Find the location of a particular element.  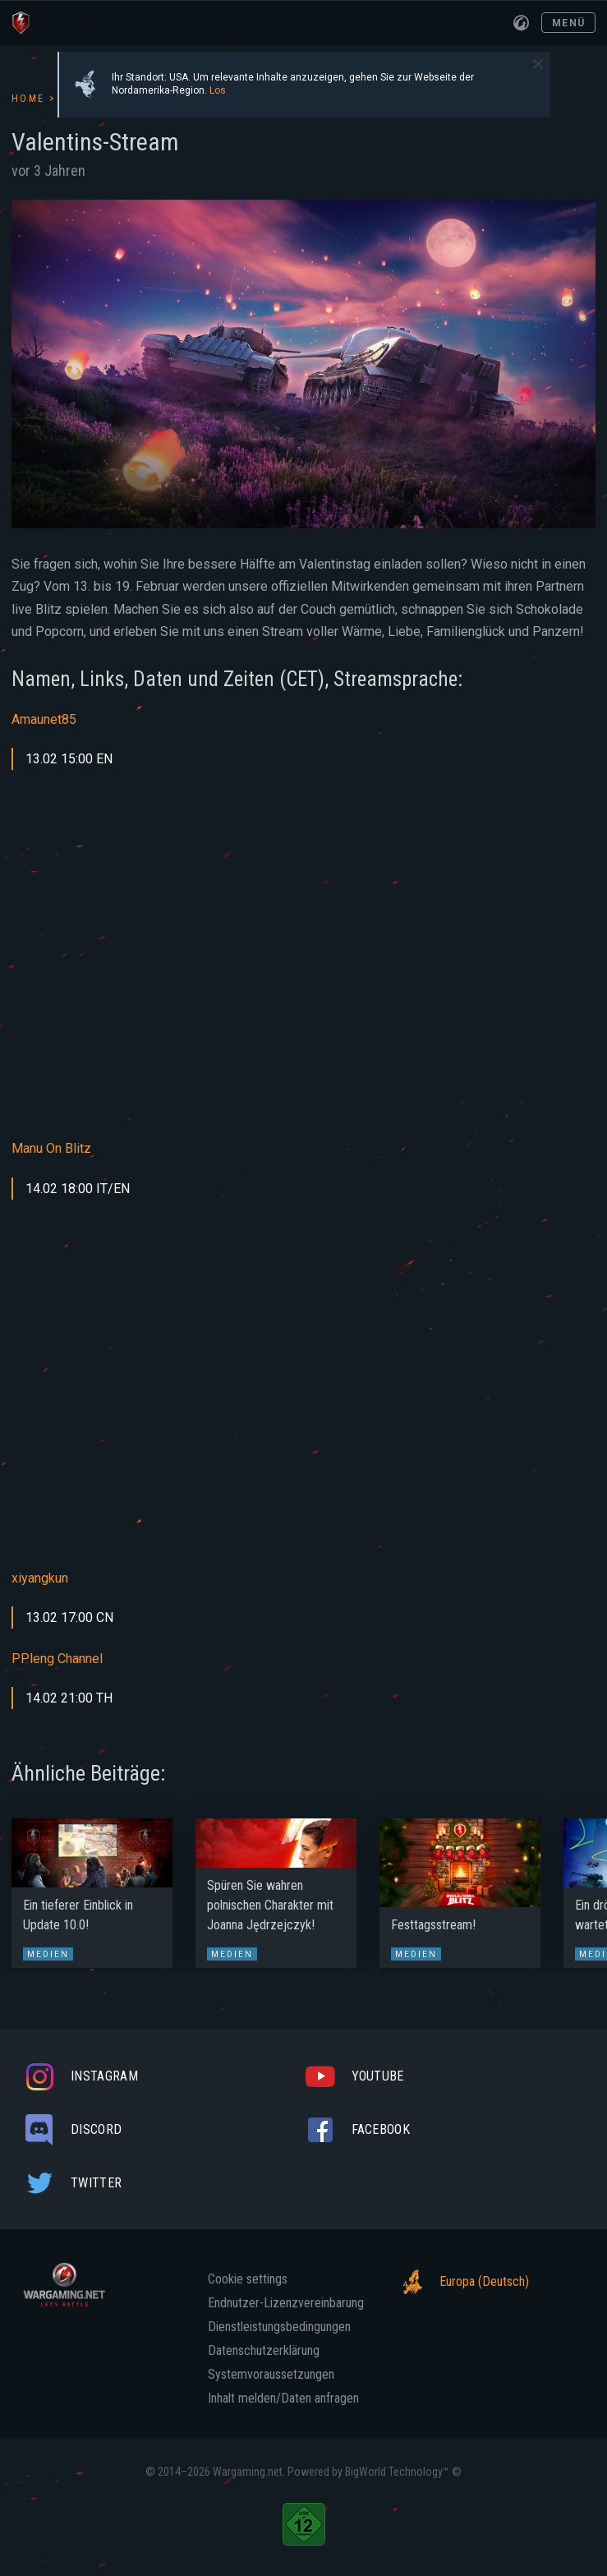

Amaunet85 is located at coordinates (45, 719).